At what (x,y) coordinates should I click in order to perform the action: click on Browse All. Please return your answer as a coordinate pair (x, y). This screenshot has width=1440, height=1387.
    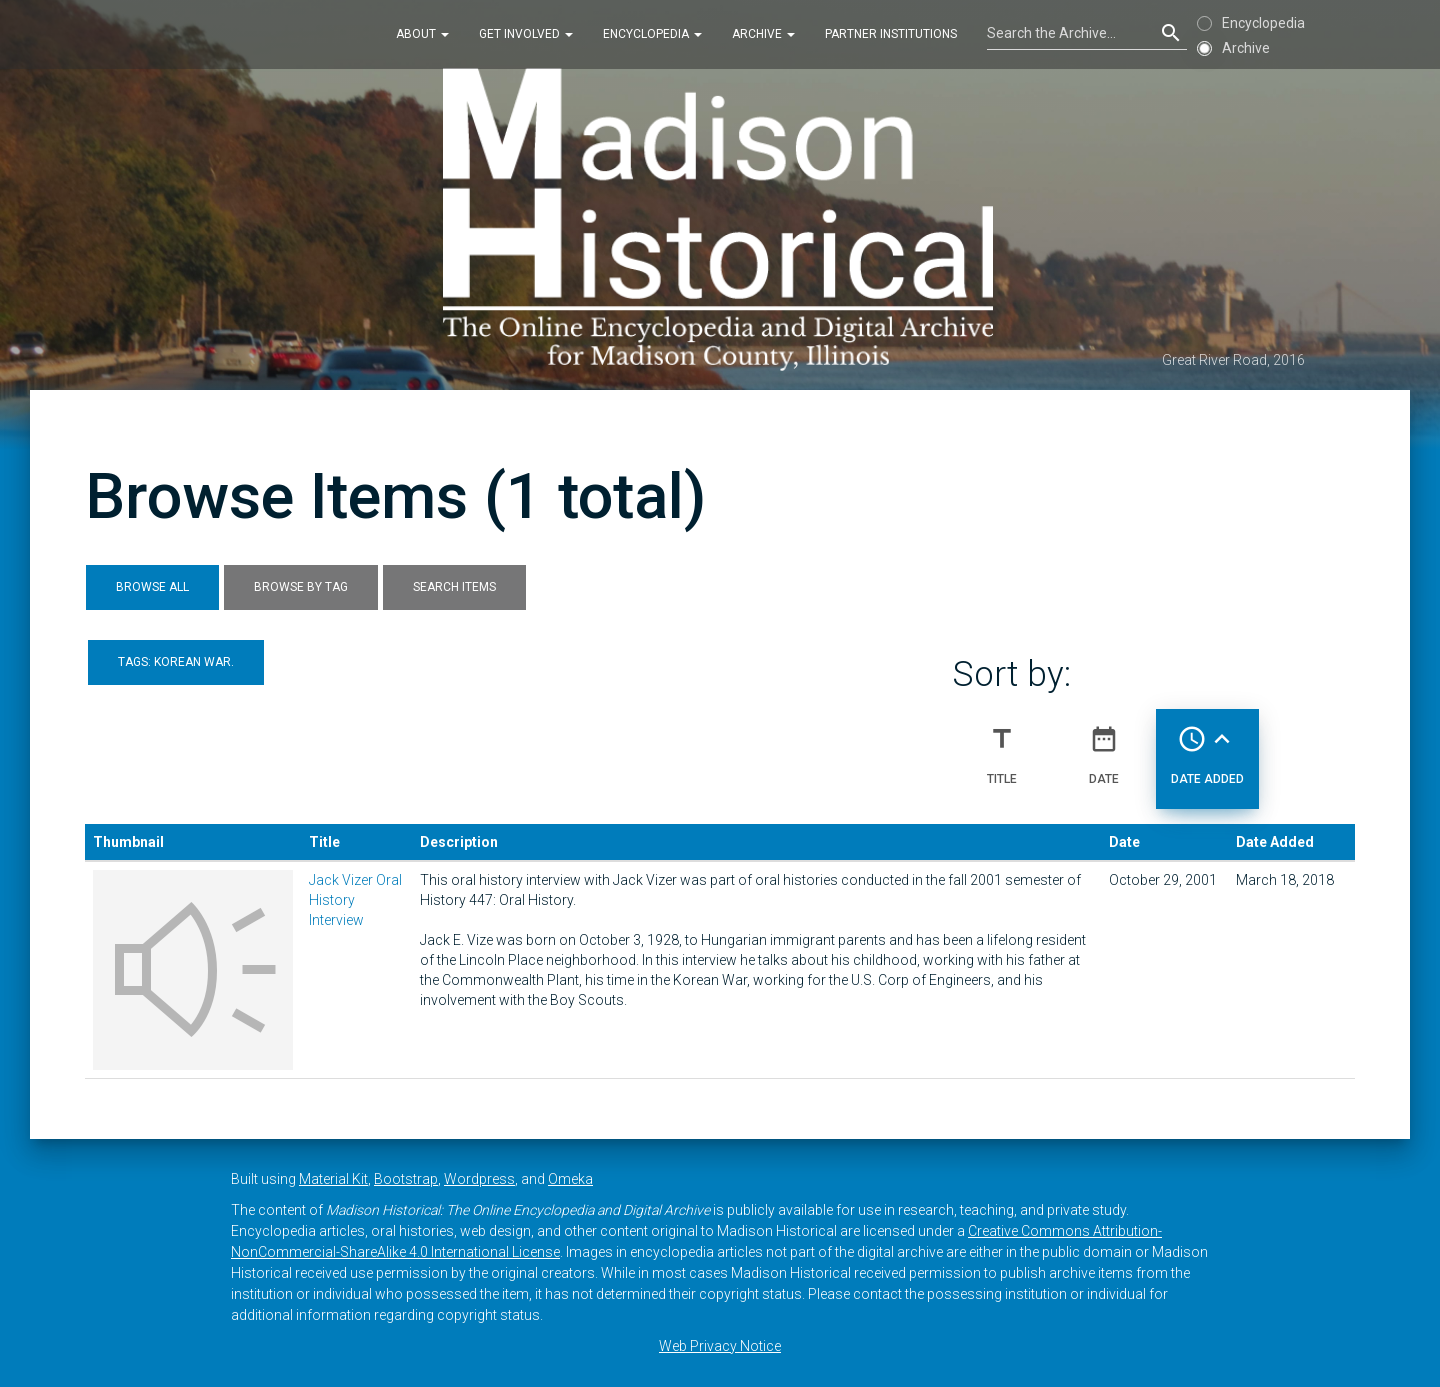
    Looking at the image, I should click on (152, 587).